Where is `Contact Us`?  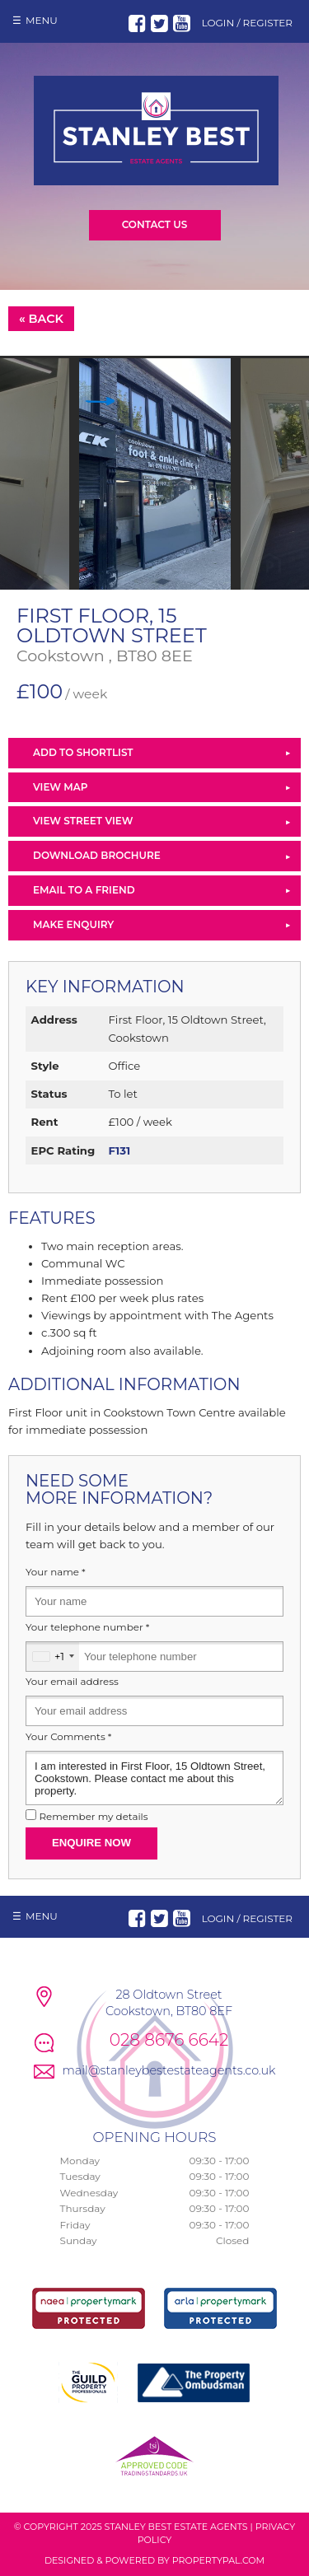 Contact Us is located at coordinates (155, 224).